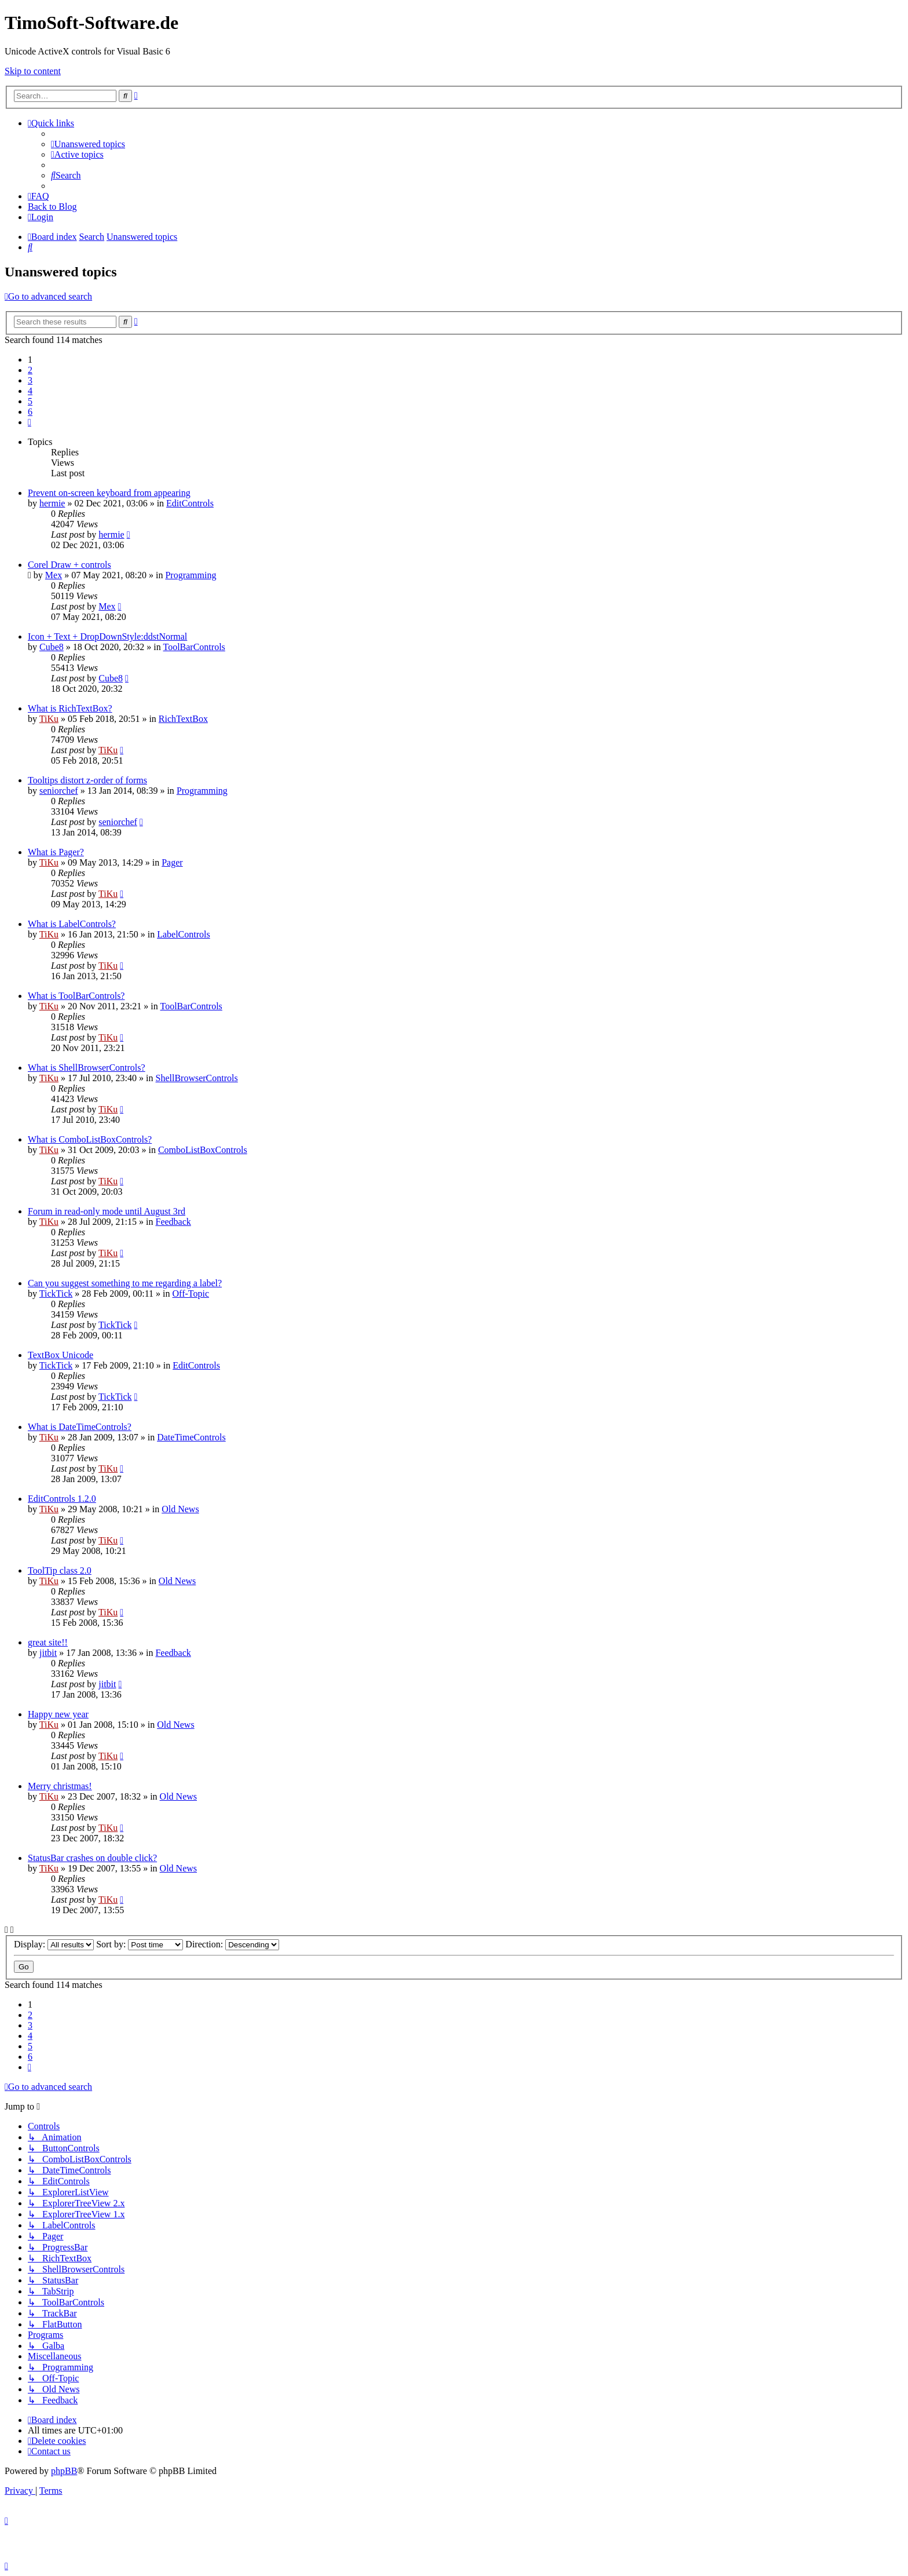 The height and width of the screenshot is (2576, 908). I want to click on Skip to content, so click(33, 71).